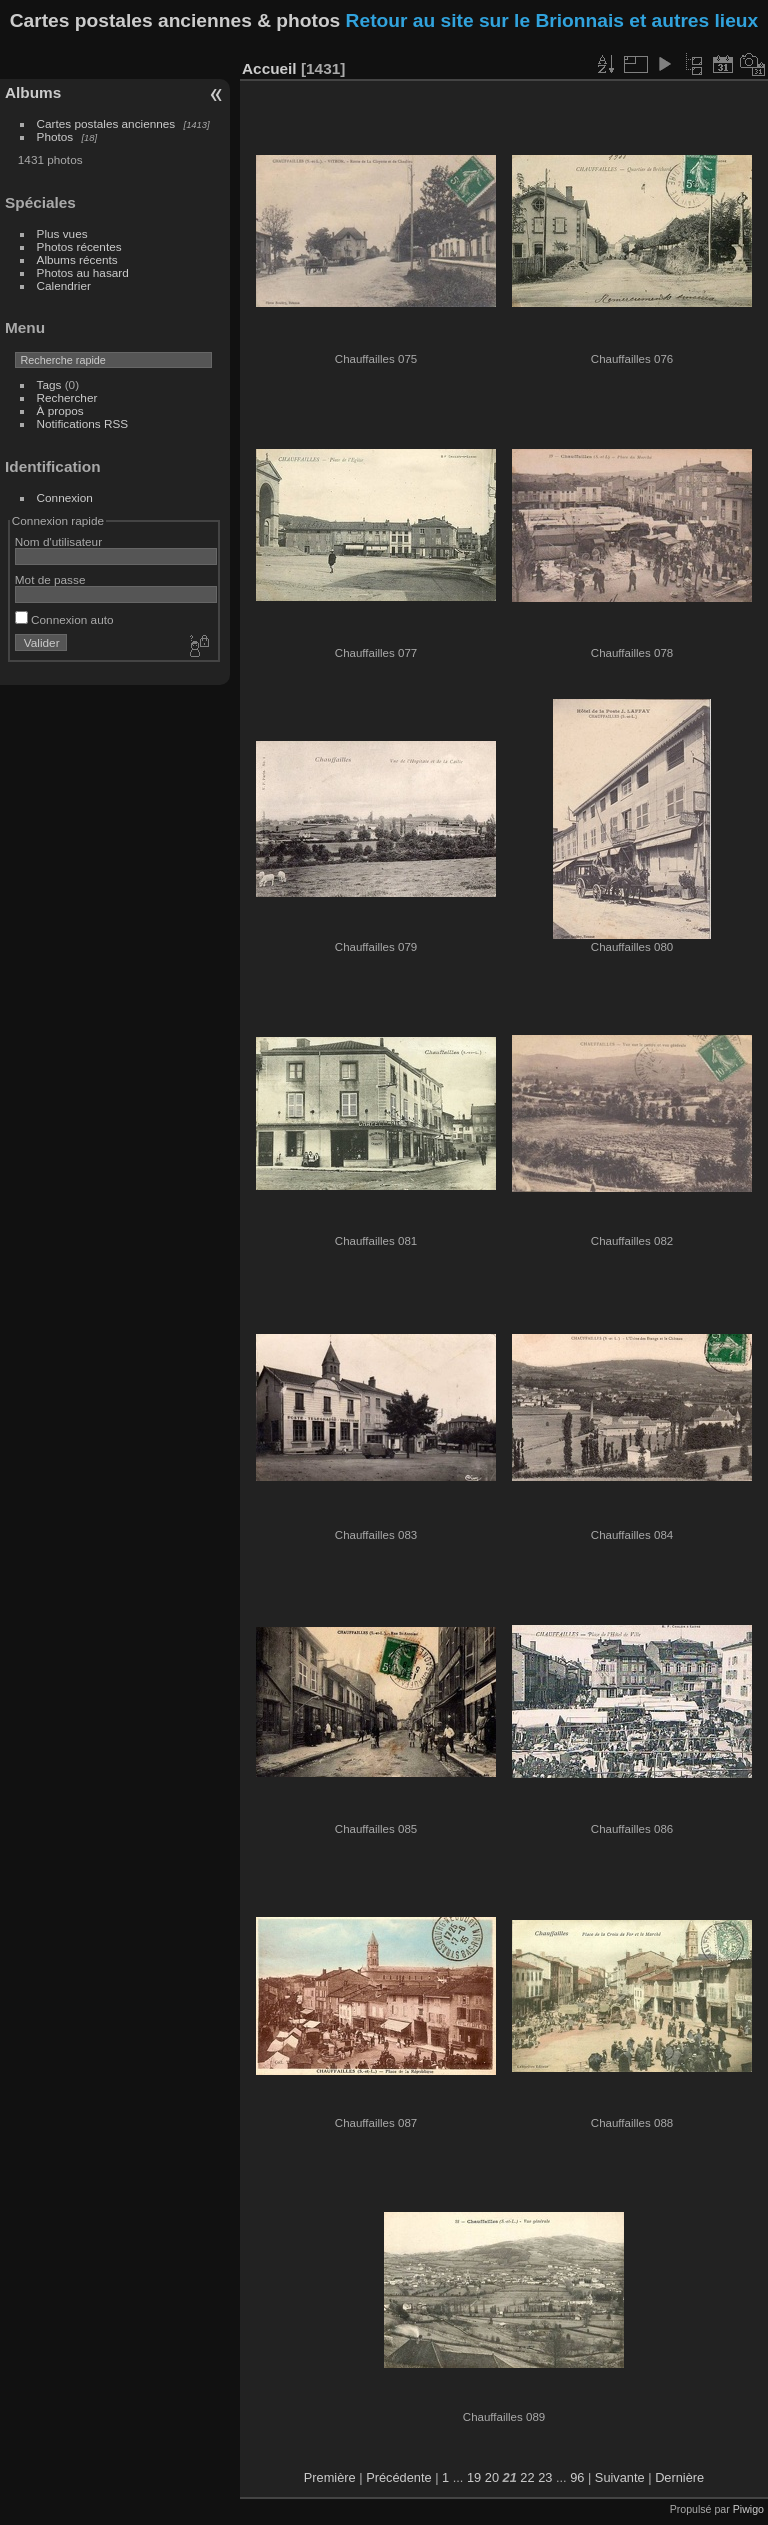 The image size is (768, 2525). I want to click on 19, so click(474, 2477).